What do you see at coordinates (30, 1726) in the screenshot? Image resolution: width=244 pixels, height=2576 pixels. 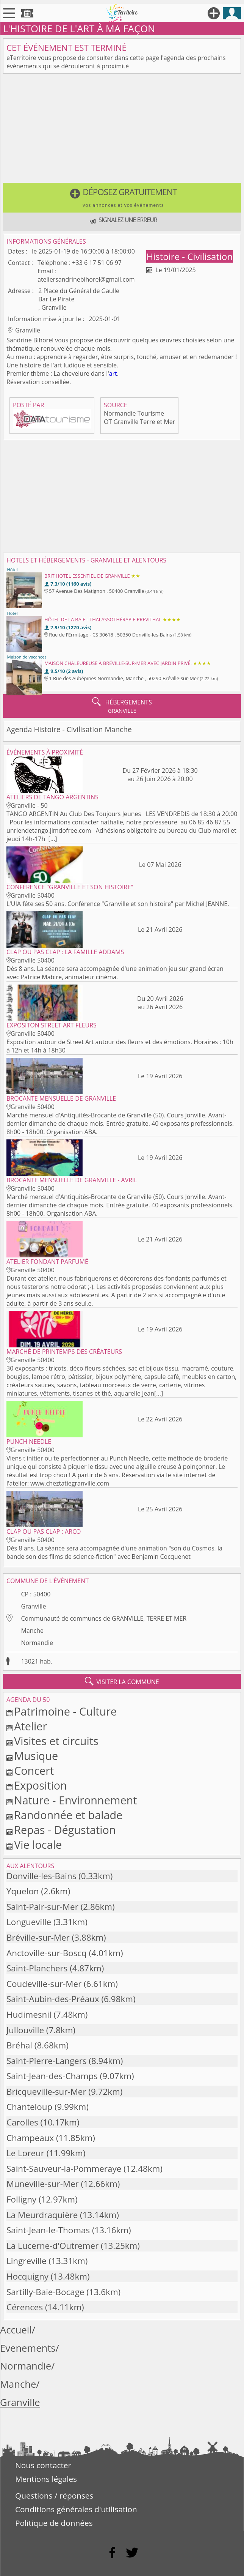 I see `Atelier` at bounding box center [30, 1726].